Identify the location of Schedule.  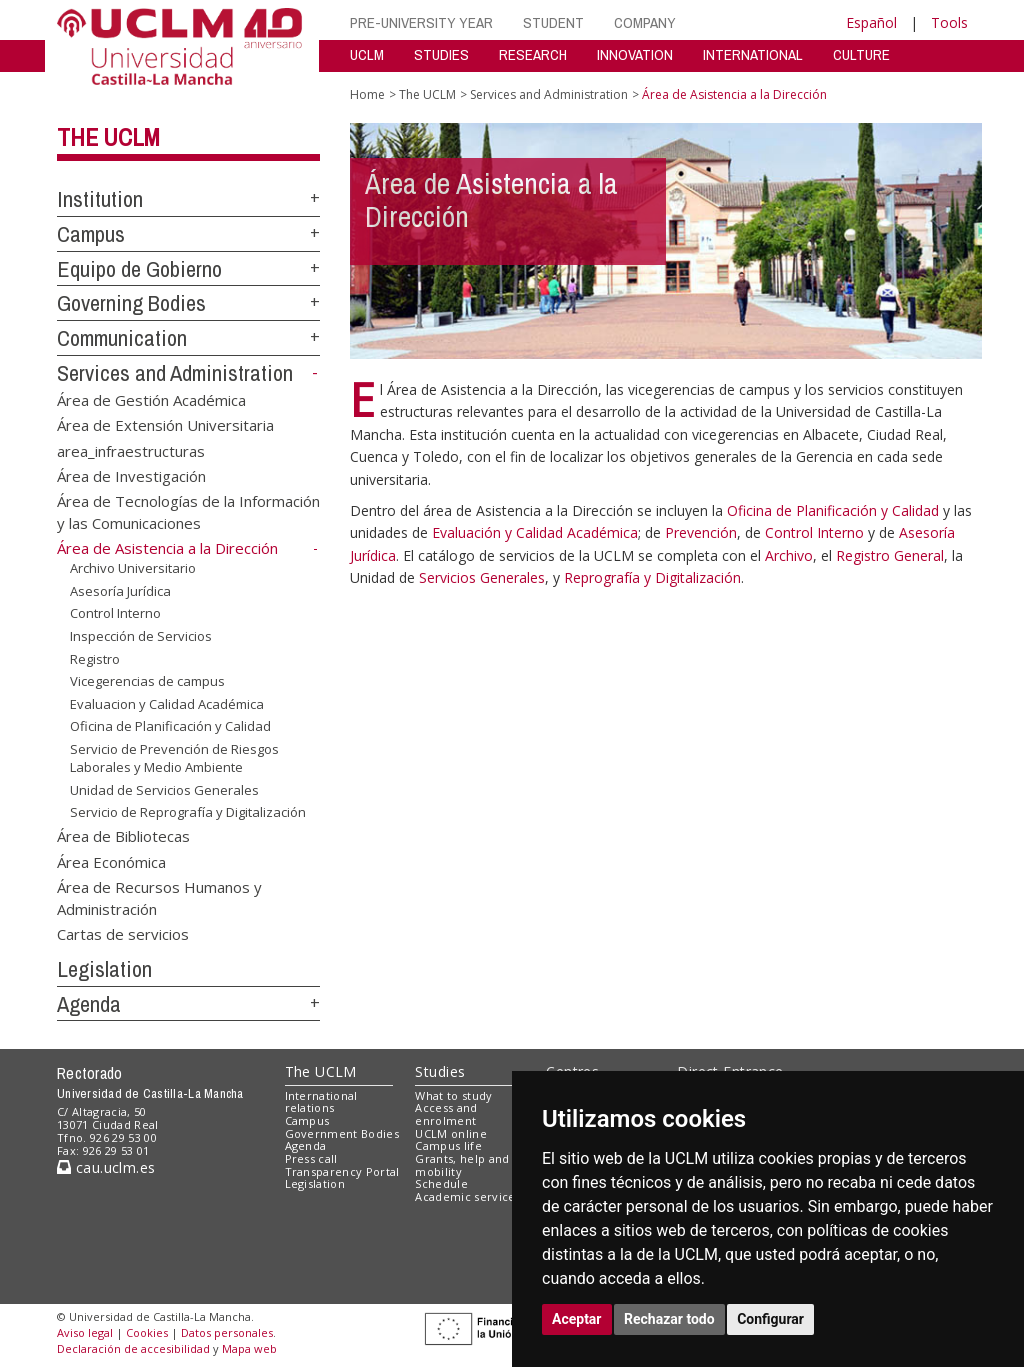
(441, 1183).